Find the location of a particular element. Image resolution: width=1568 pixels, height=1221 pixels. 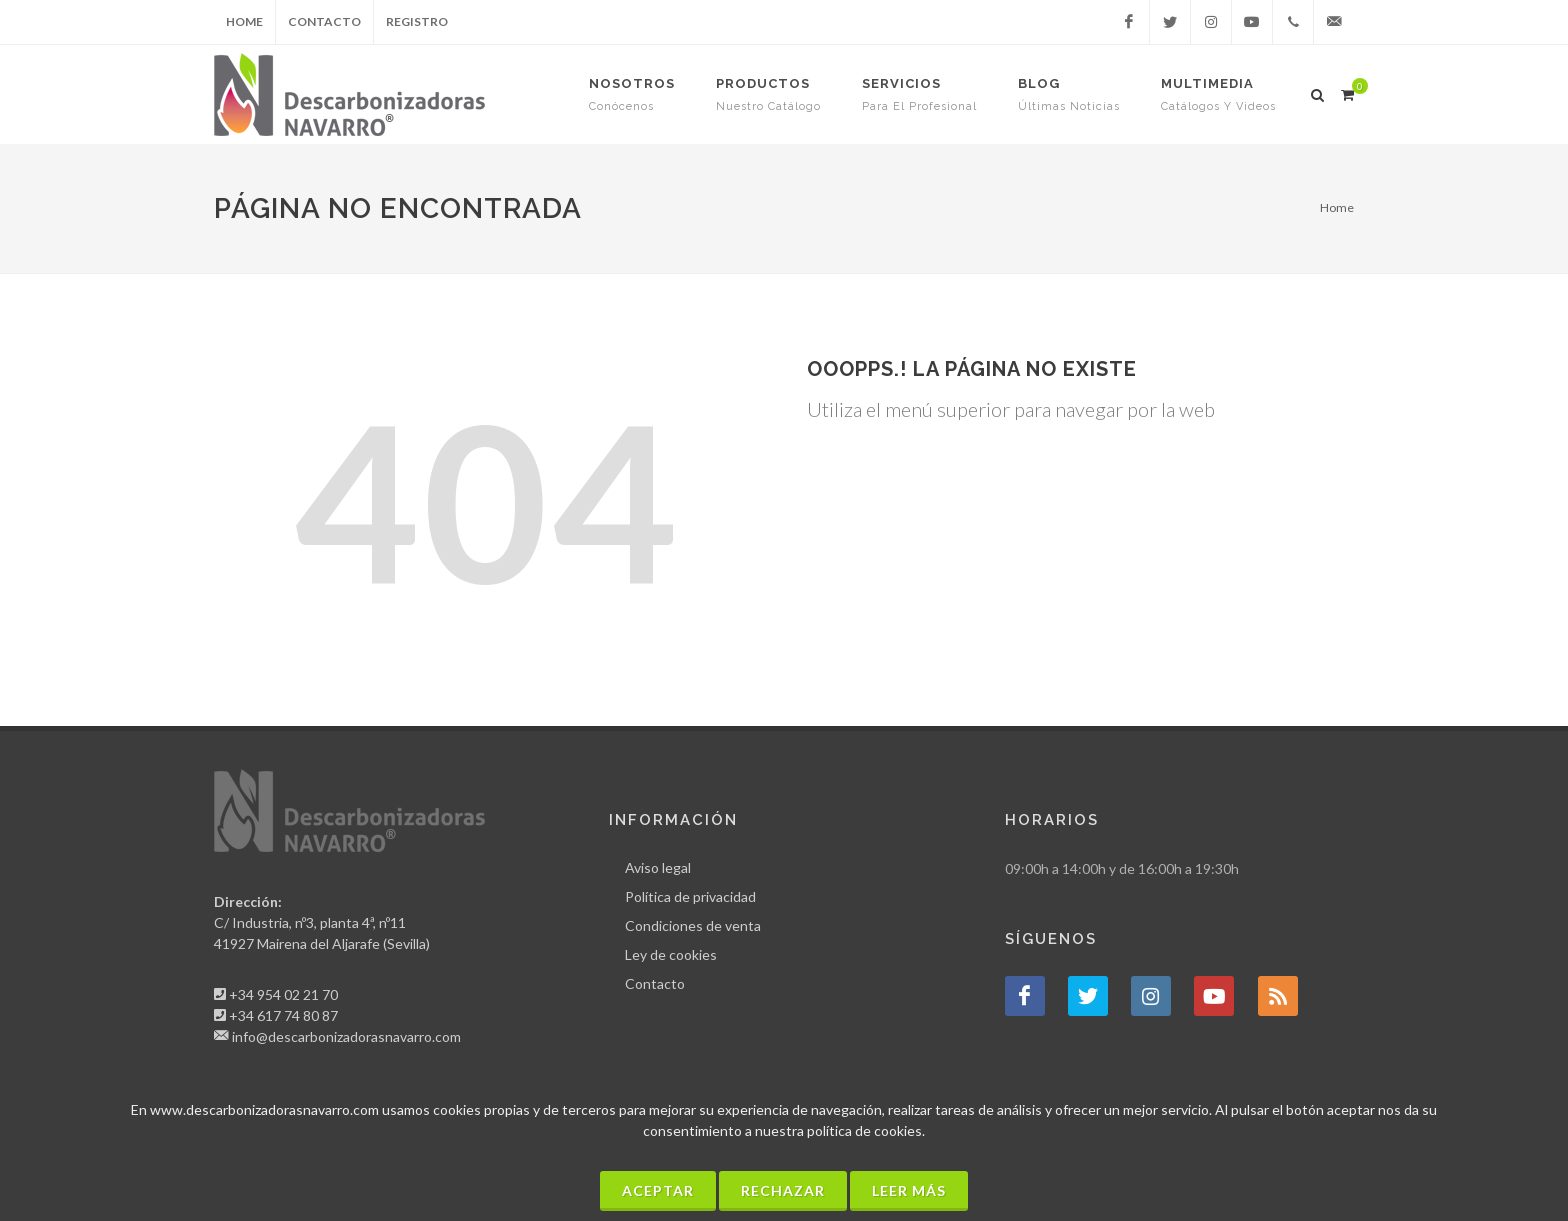

Home is located at coordinates (244, 21).